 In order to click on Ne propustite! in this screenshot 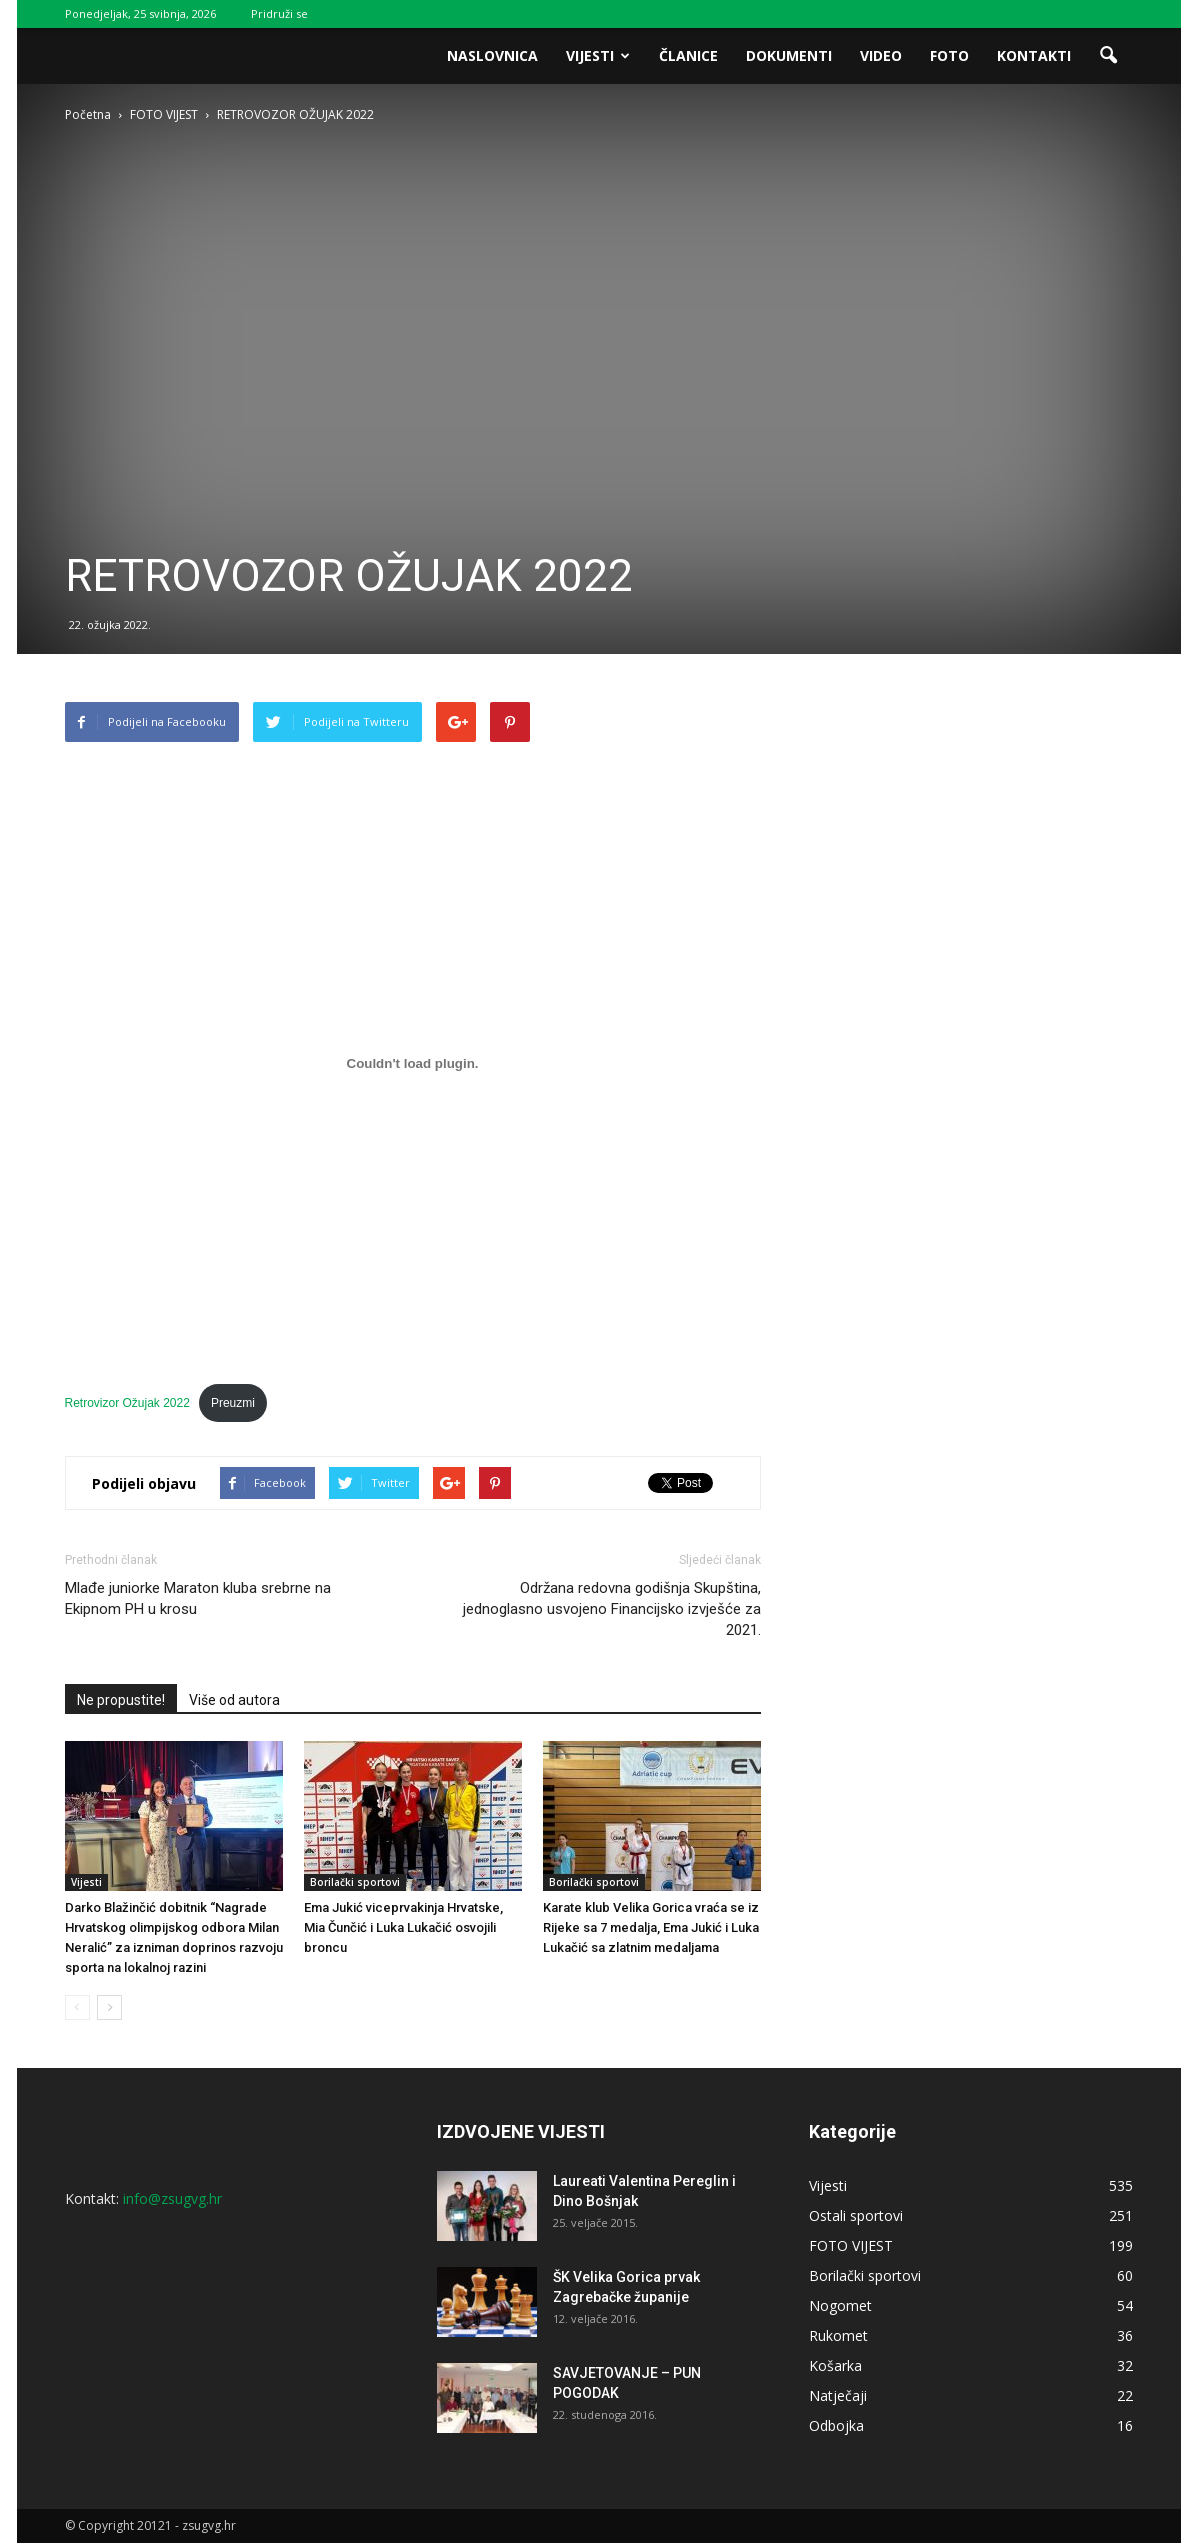, I will do `click(121, 1700)`.